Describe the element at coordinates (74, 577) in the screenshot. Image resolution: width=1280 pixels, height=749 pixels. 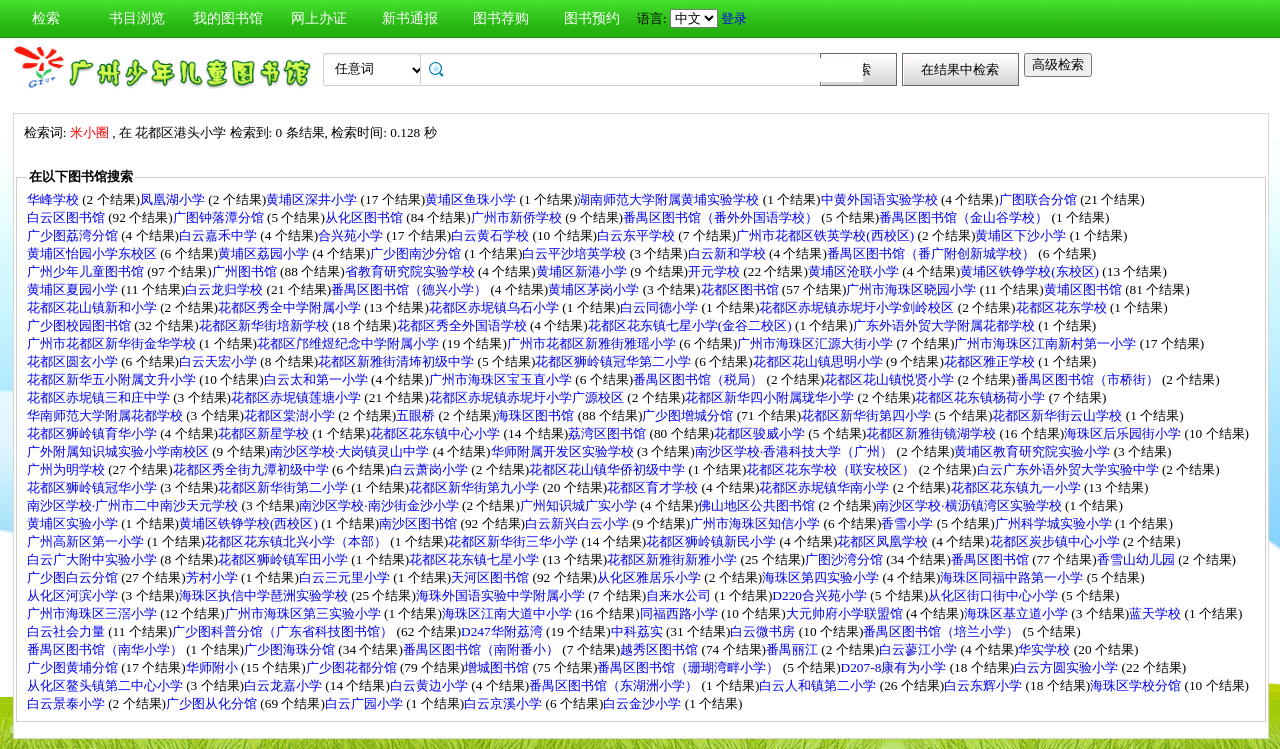
I see `广少图白云分馆` at that location.